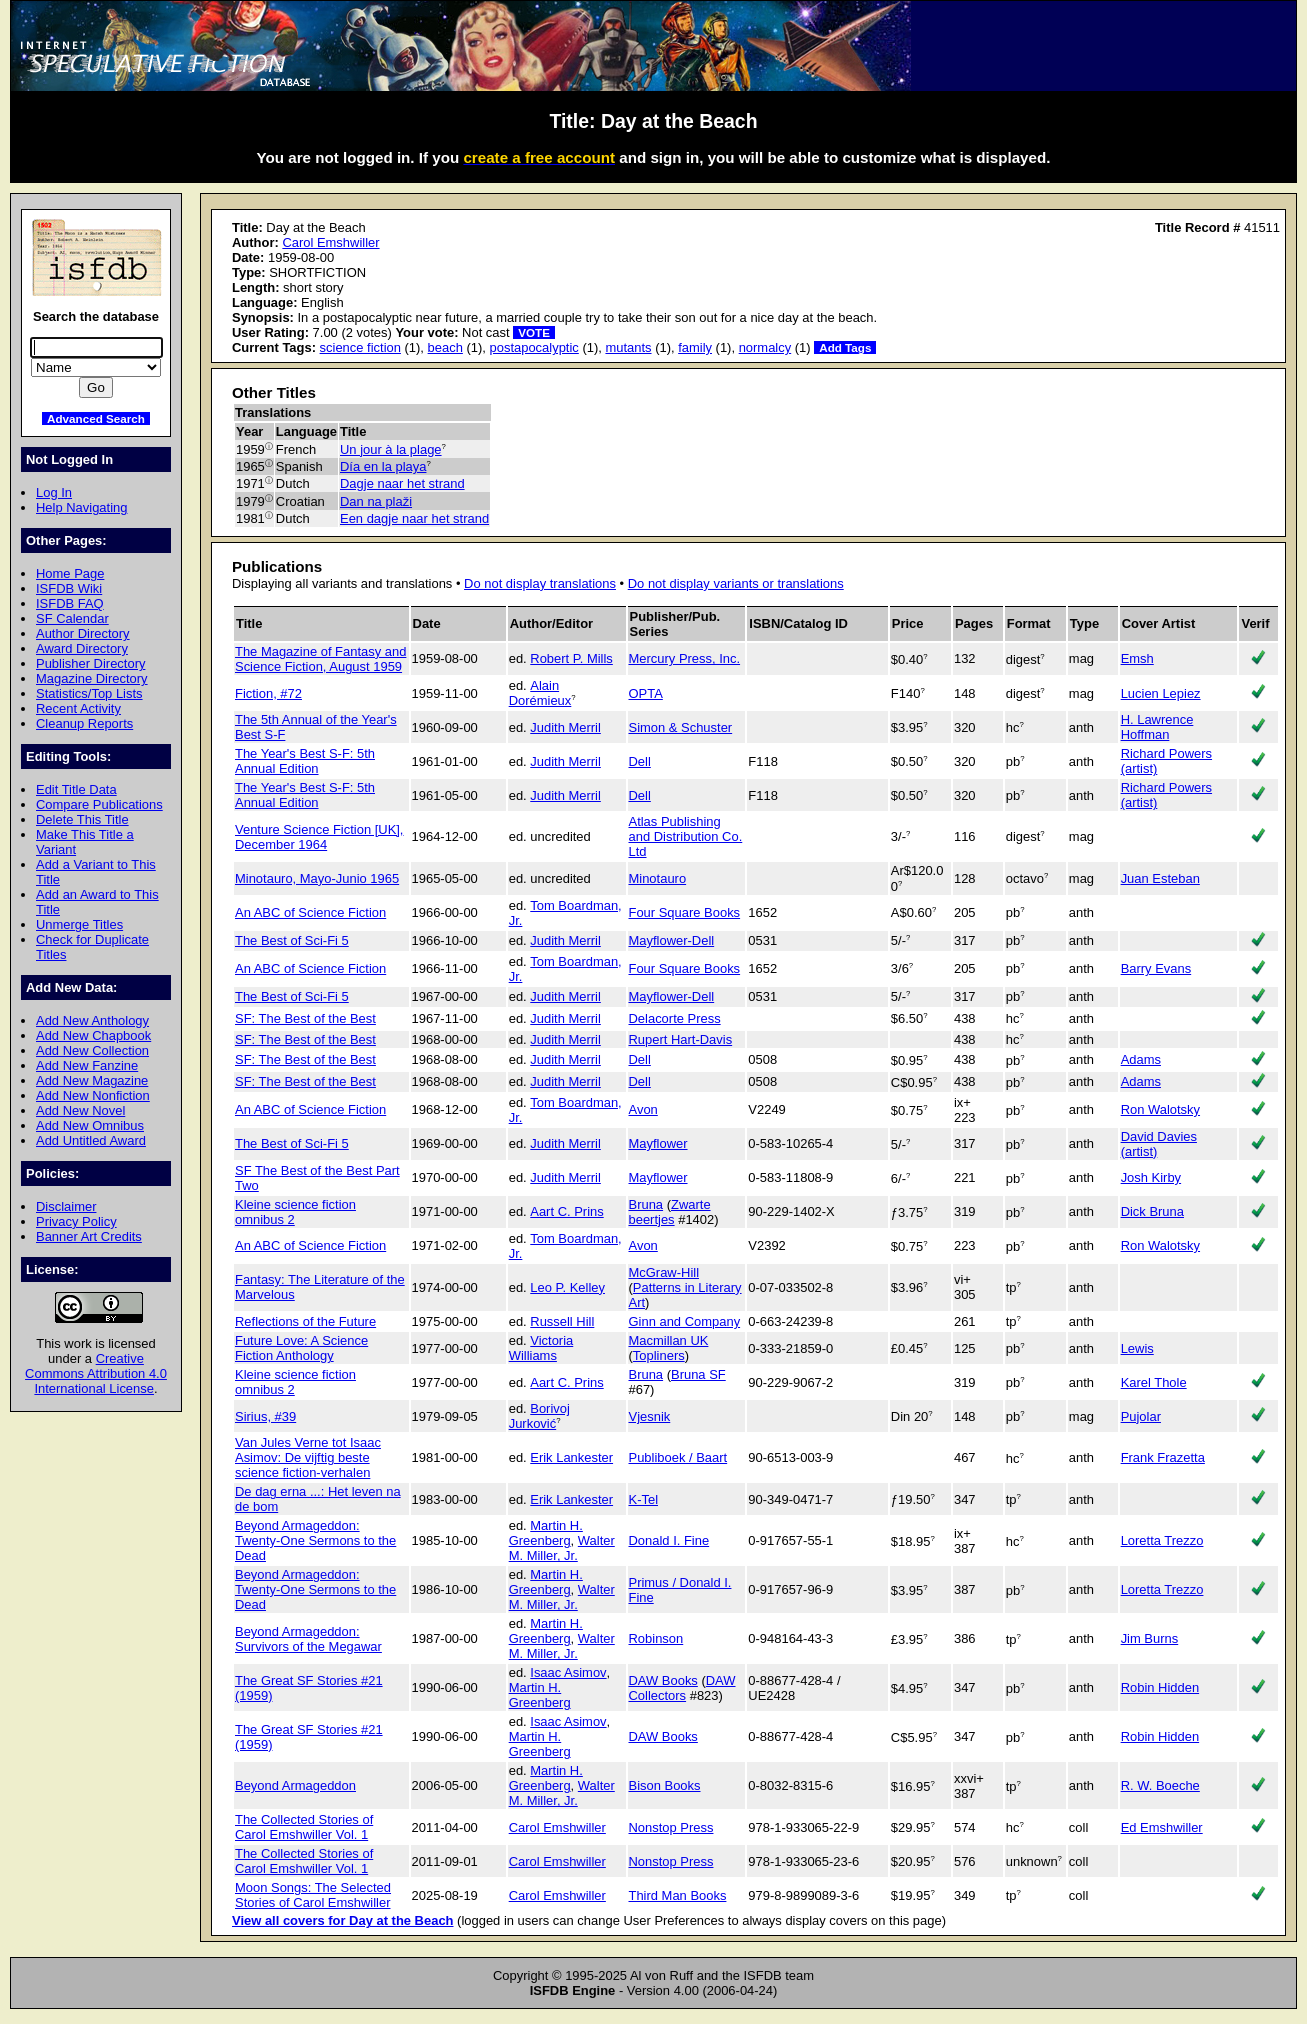  I want to click on Edit Title Data, so click(76, 789).